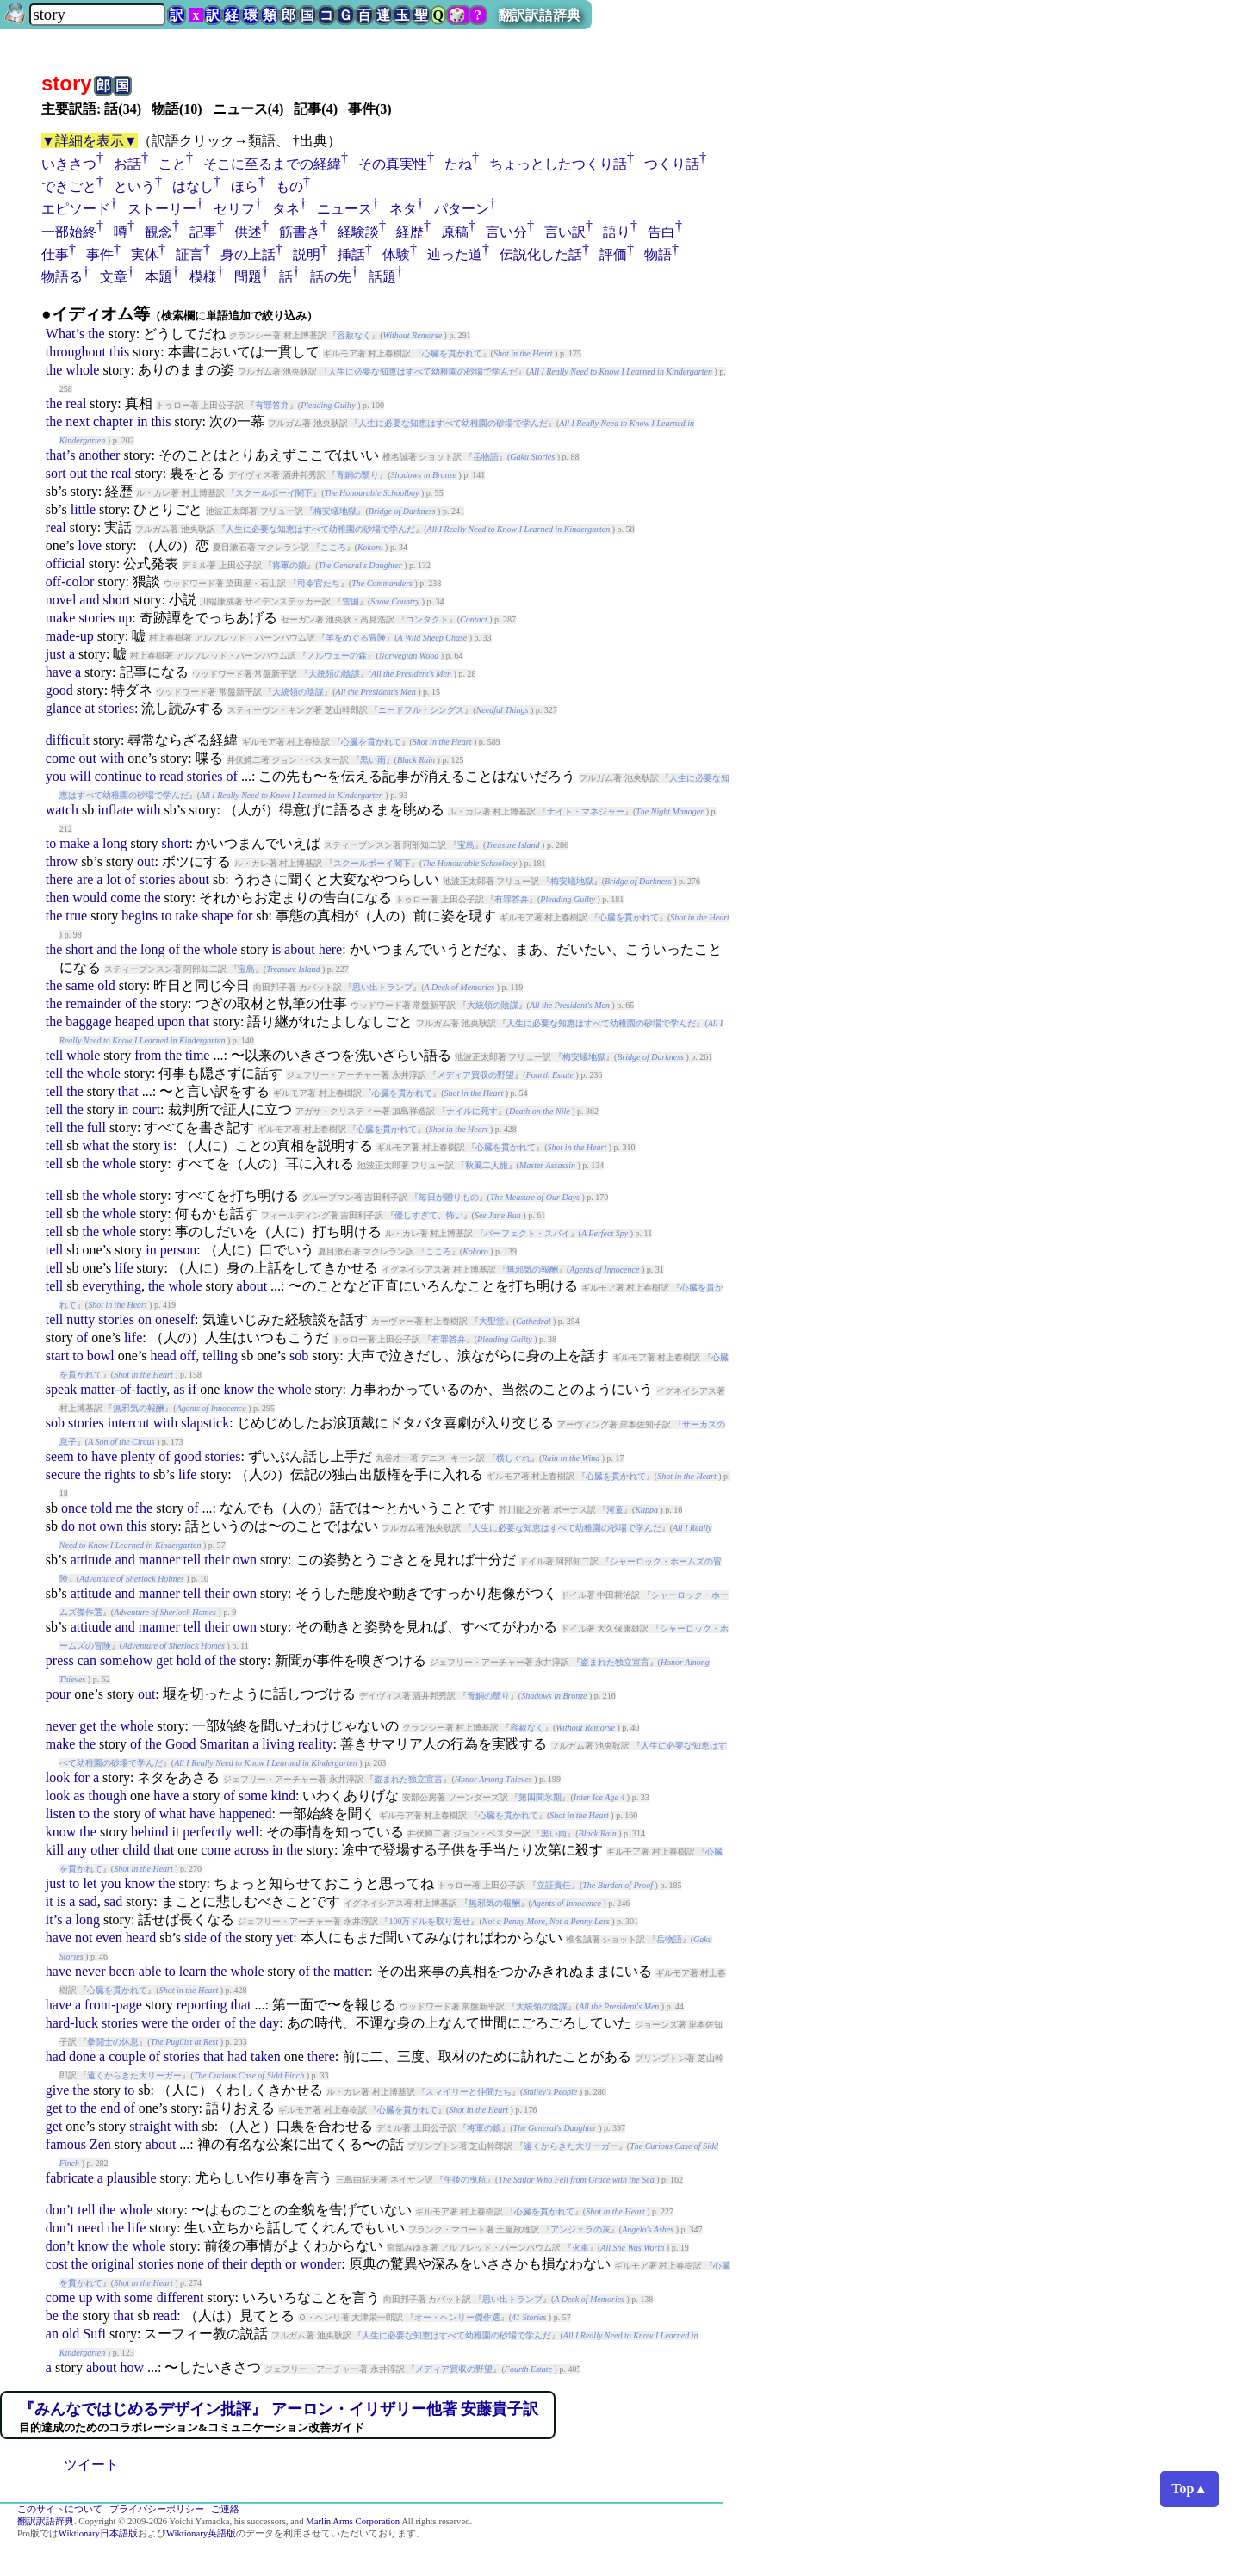 The width and height of the screenshot is (1260, 2576). Describe the element at coordinates (286, 208) in the screenshot. I see `タネ` at that location.